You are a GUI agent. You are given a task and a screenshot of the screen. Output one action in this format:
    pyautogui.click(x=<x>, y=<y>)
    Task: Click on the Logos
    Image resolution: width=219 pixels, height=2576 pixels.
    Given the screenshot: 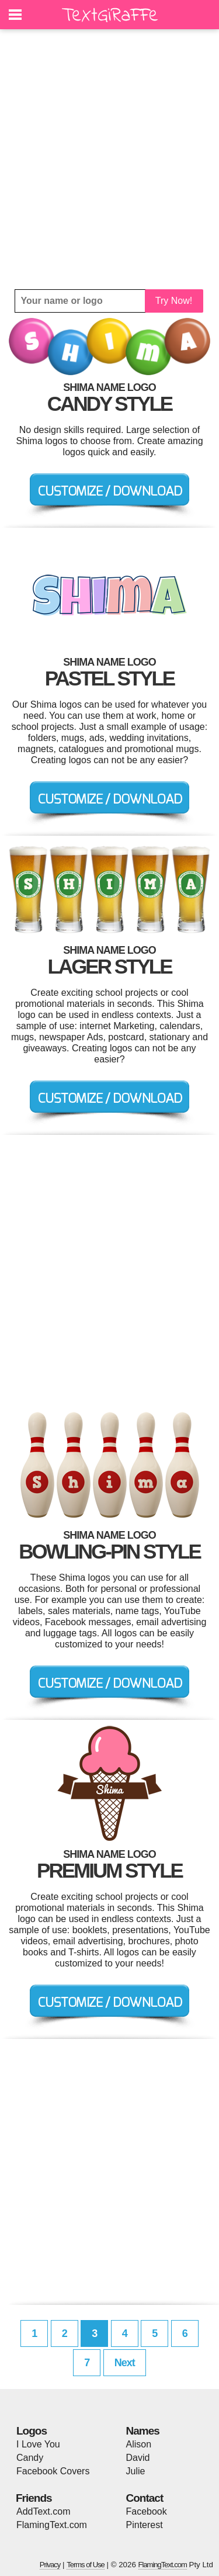 What is the action you would take?
    pyautogui.click(x=31, y=2431)
    